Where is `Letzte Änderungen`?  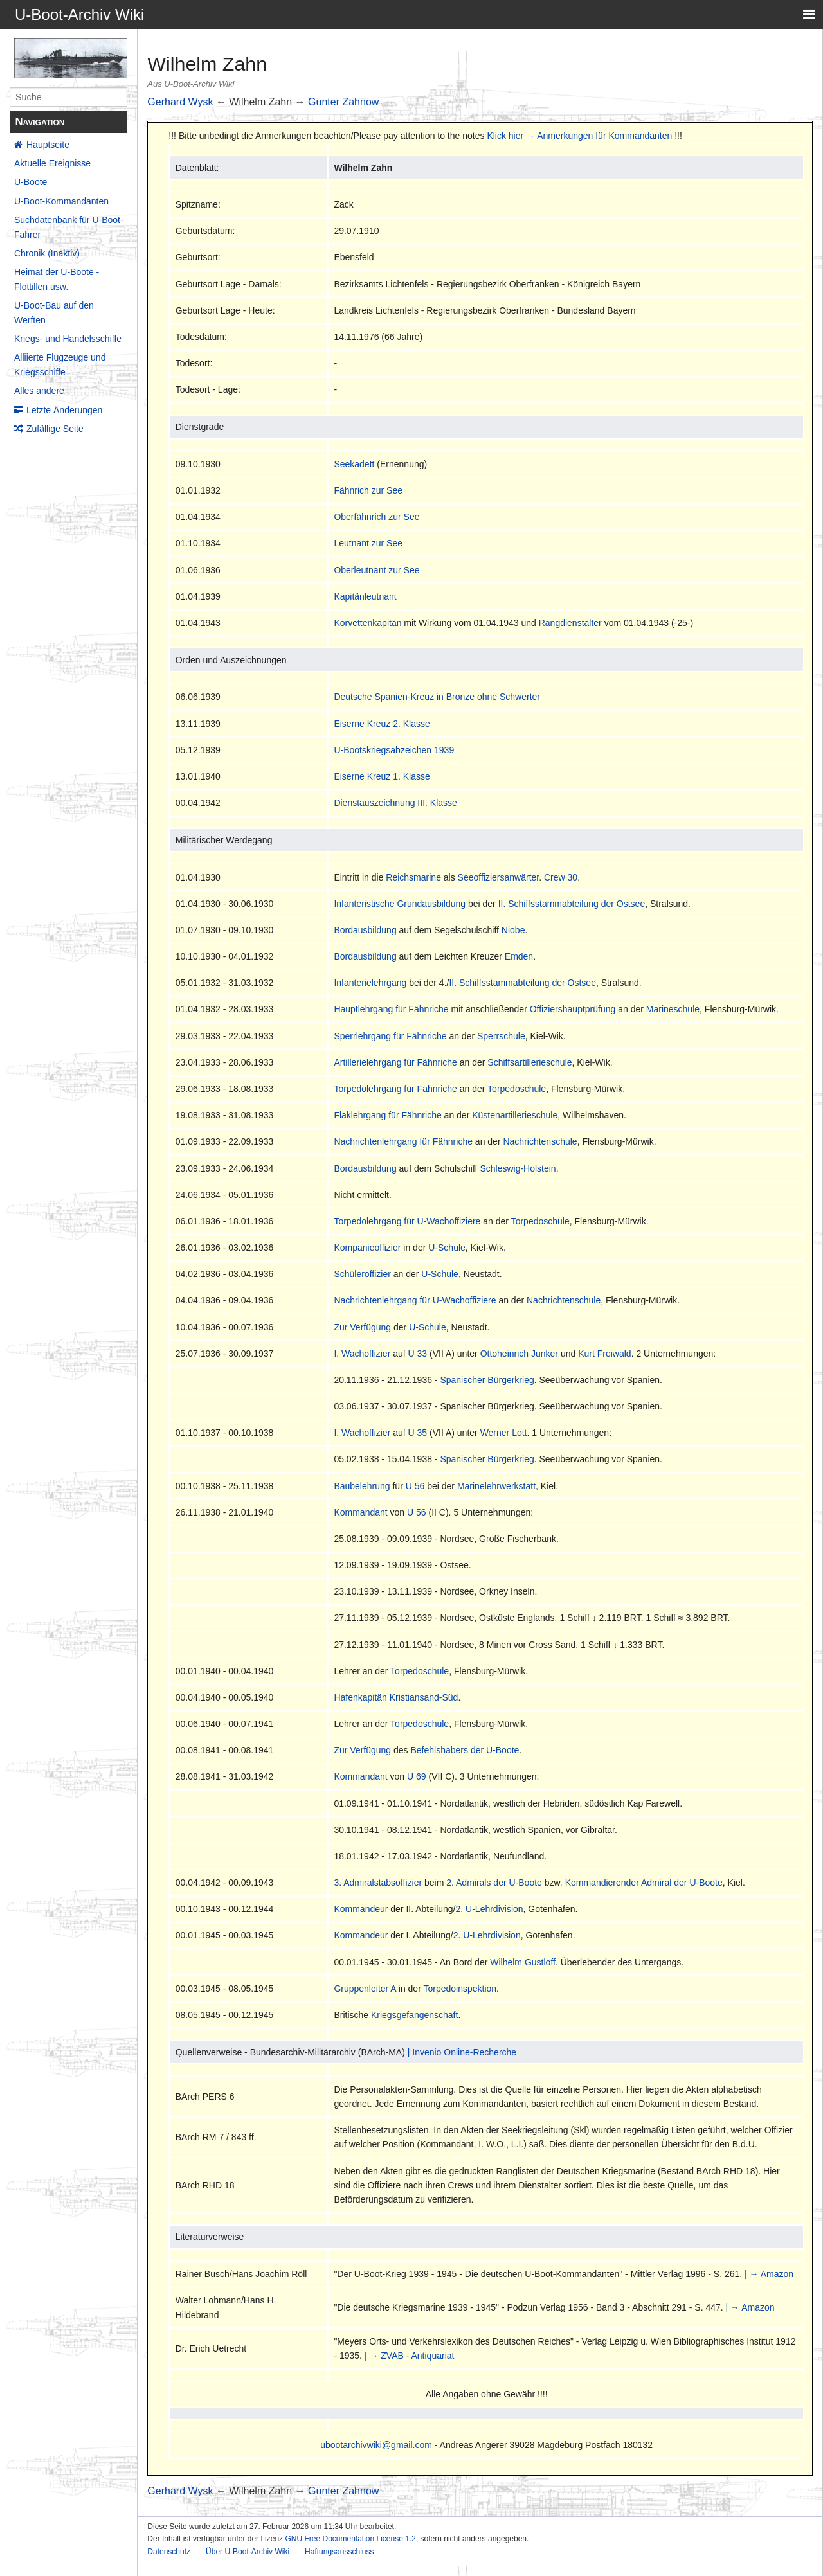 Letzte Änderungen is located at coordinates (64, 410).